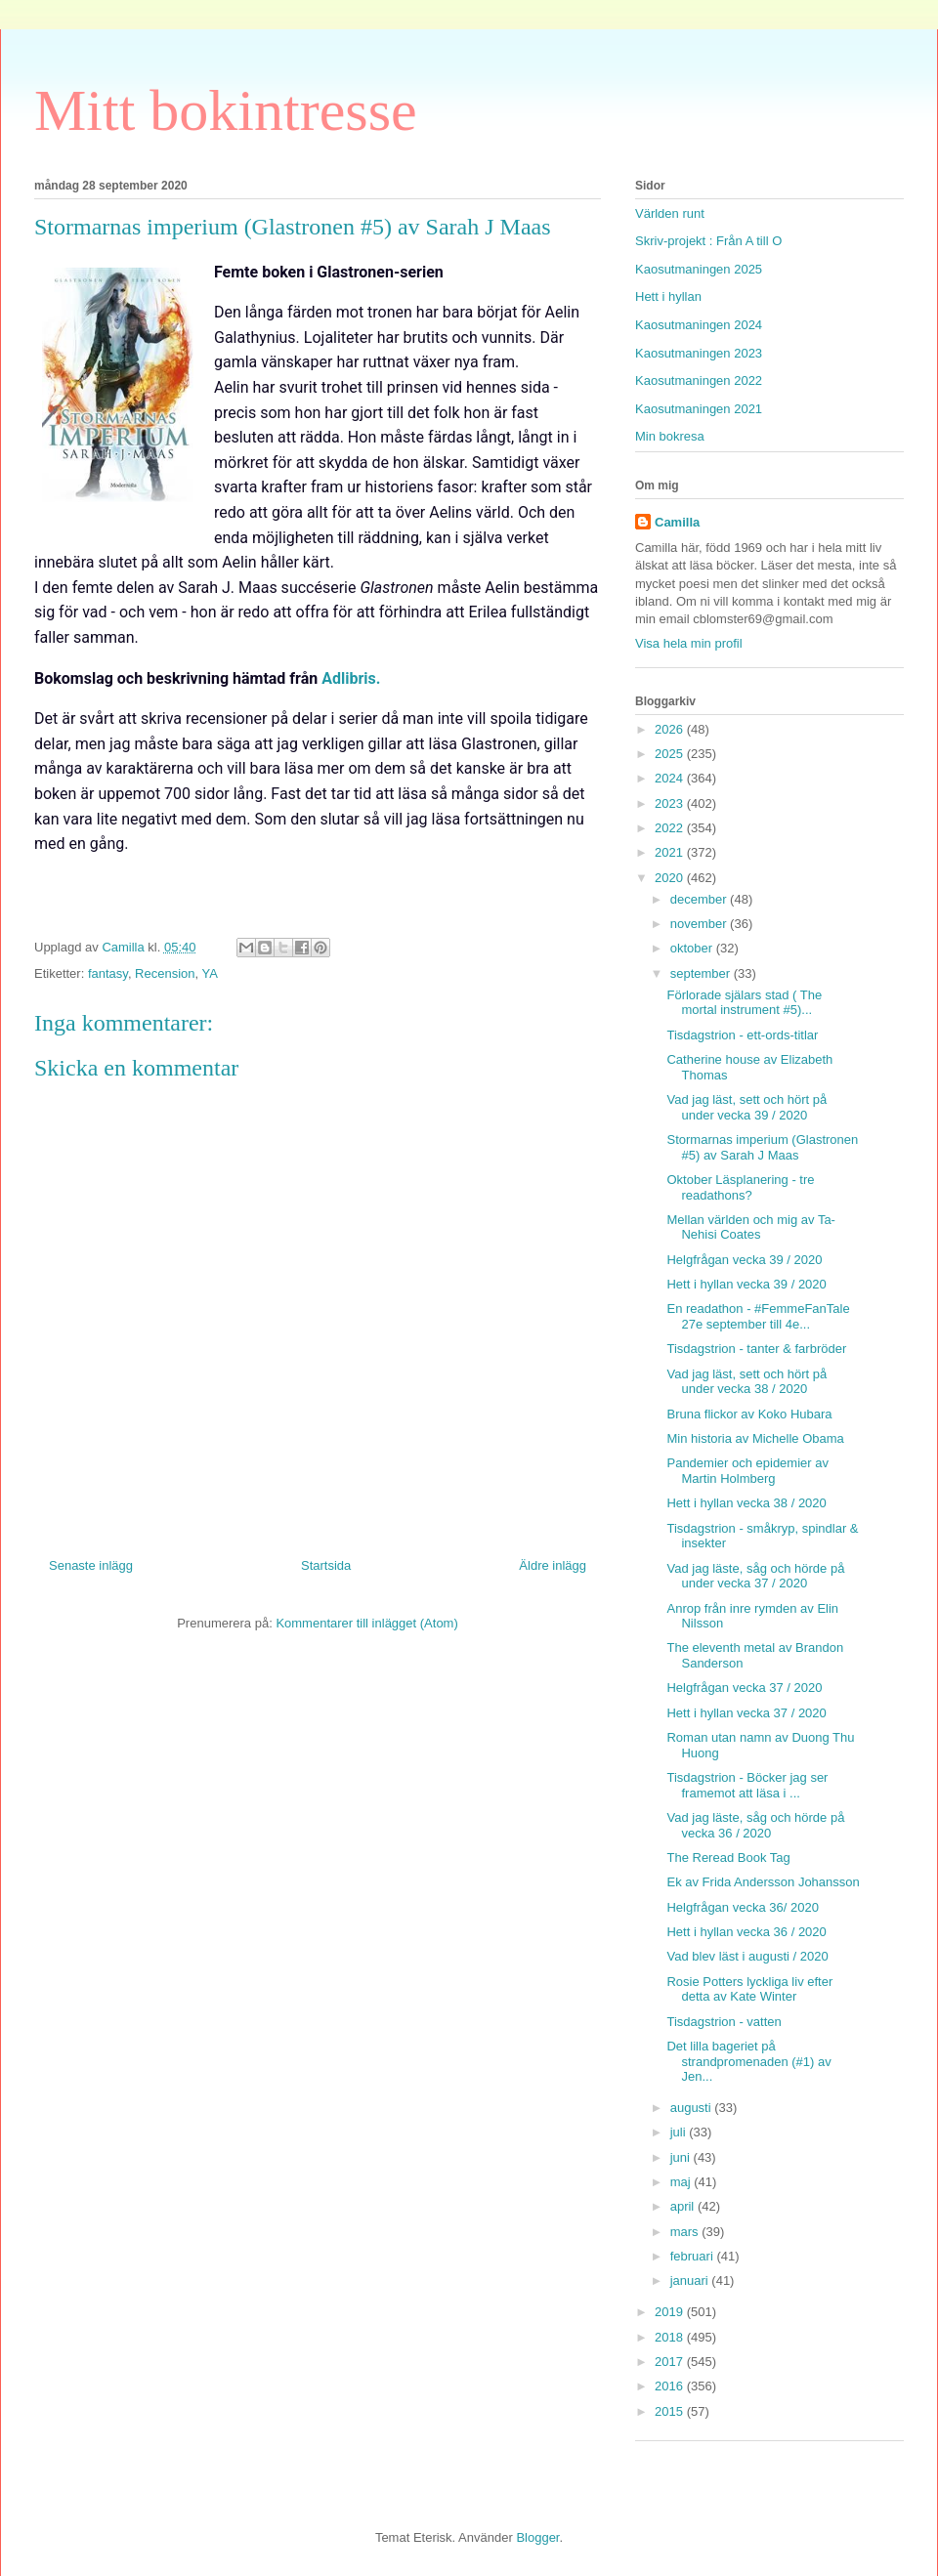 This screenshot has height=2576, width=938. What do you see at coordinates (762, 1147) in the screenshot?
I see `Stormarnas imperium (Glastronen #5) av Sarah J Maas` at bounding box center [762, 1147].